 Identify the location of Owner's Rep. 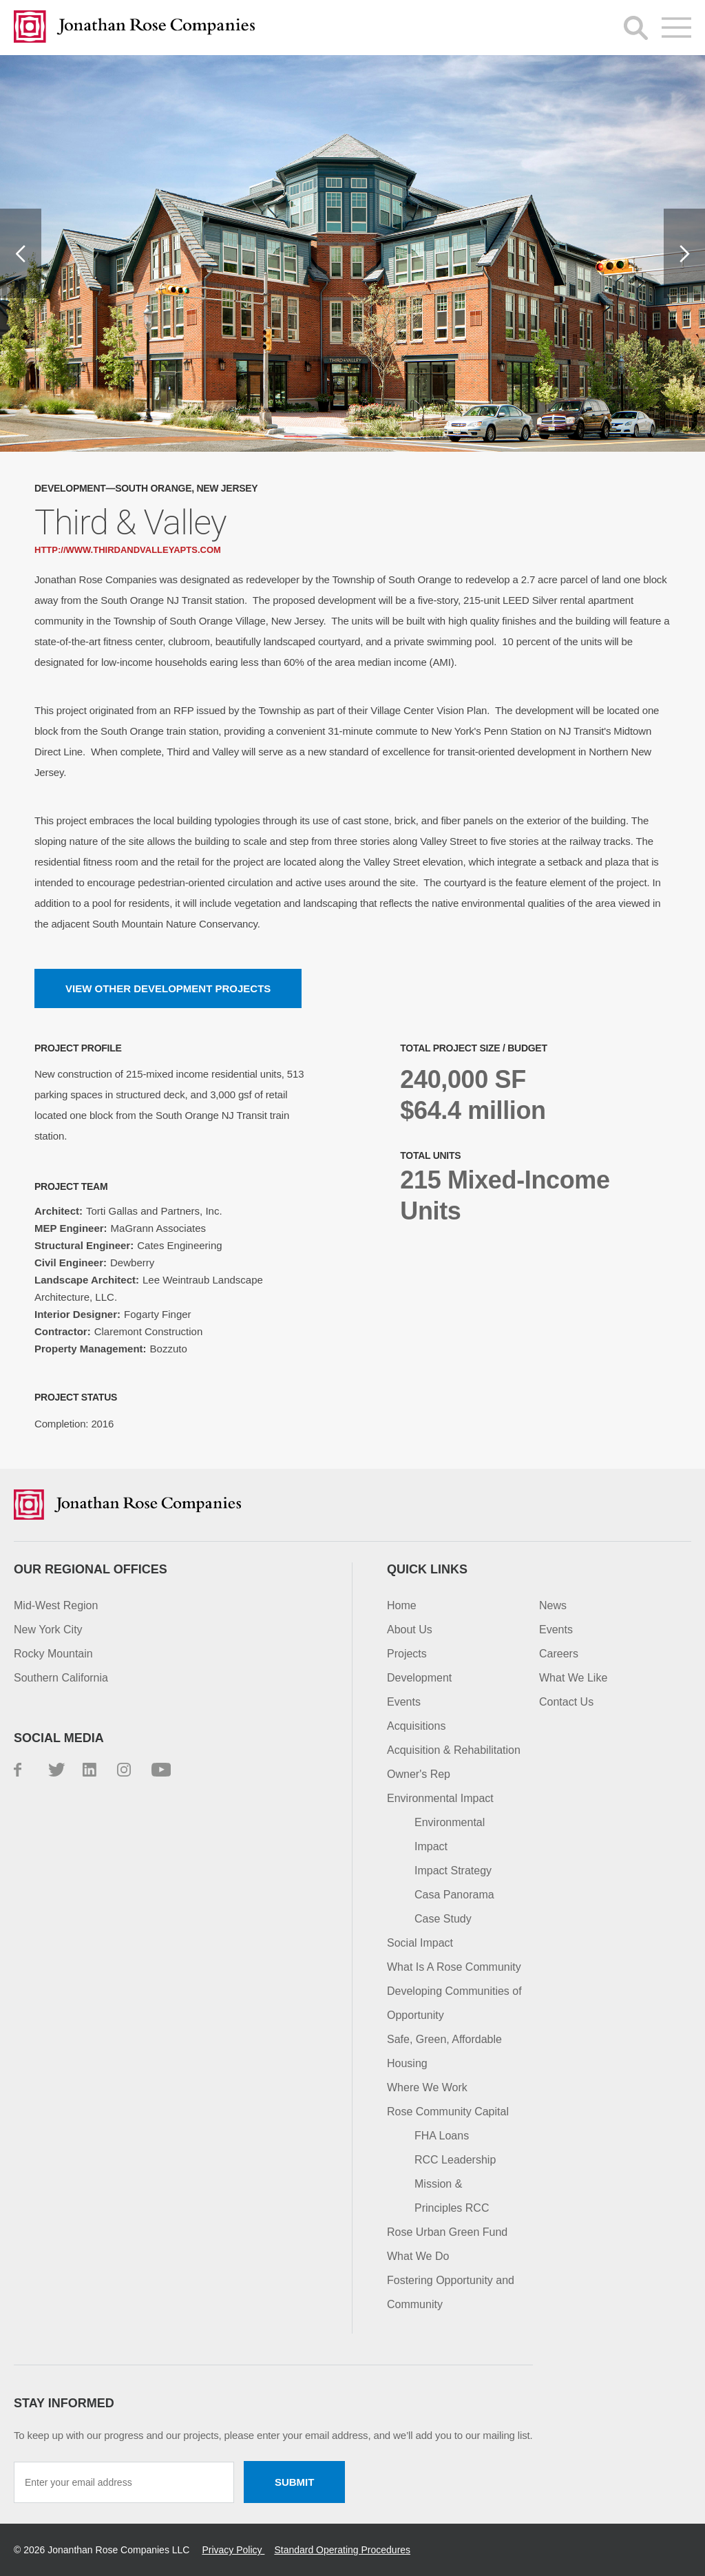
(418, 1774).